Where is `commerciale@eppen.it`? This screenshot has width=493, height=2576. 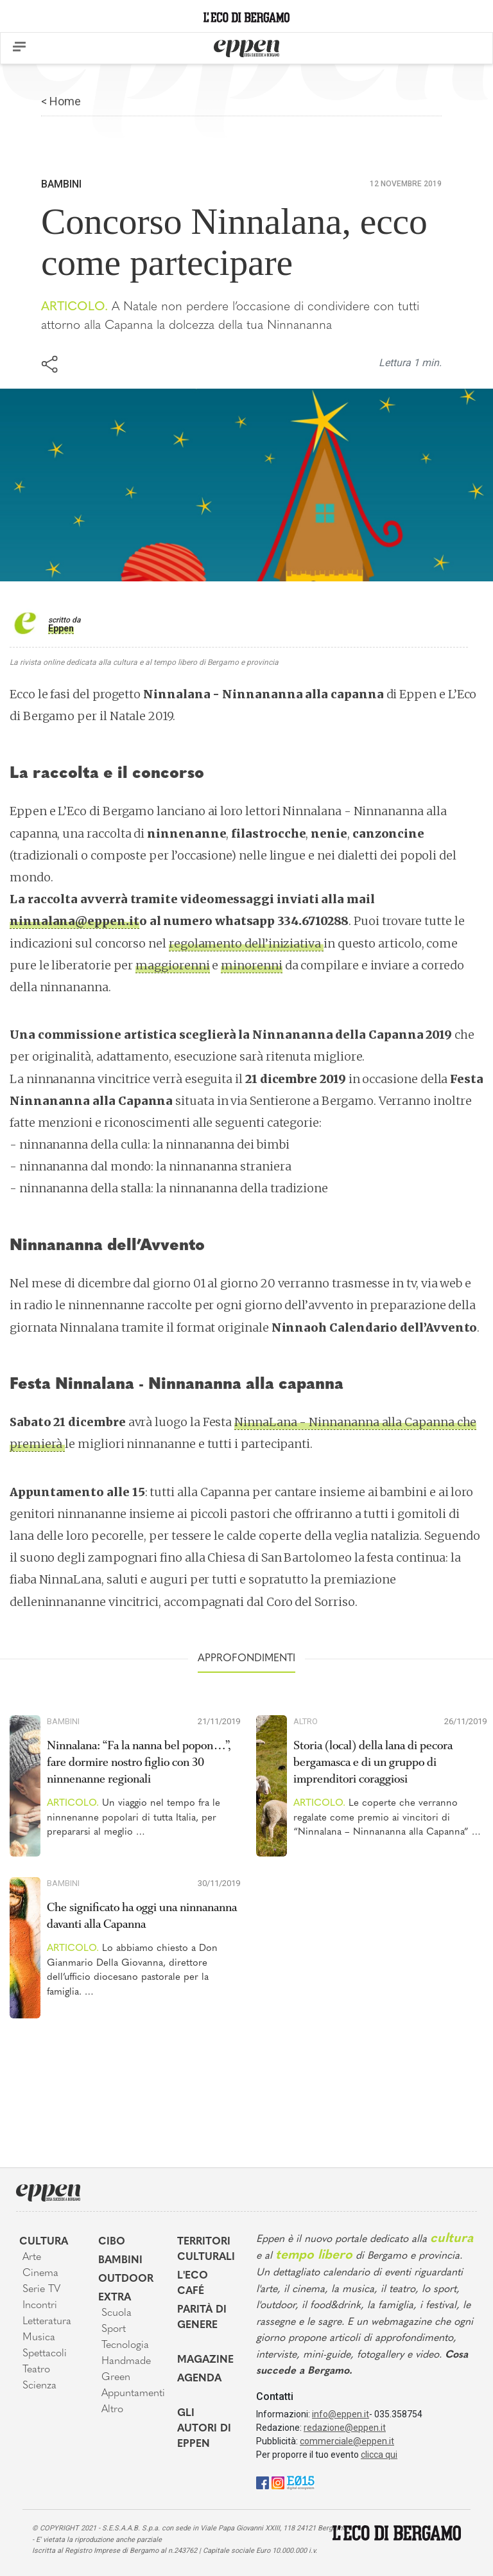
commerciale@eppen.it is located at coordinates (347, 2441).